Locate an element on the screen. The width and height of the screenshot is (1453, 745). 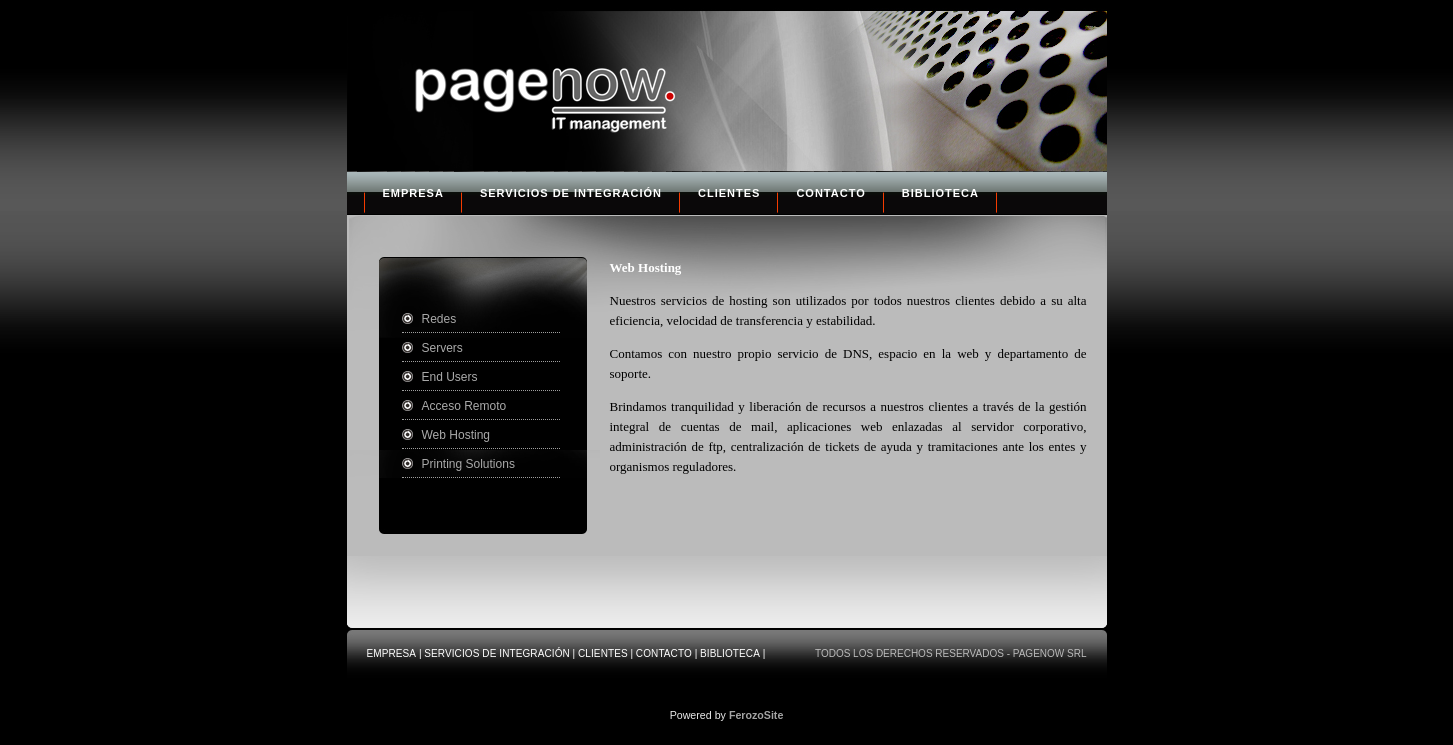
Contacto is located at coordinates (830, 193).